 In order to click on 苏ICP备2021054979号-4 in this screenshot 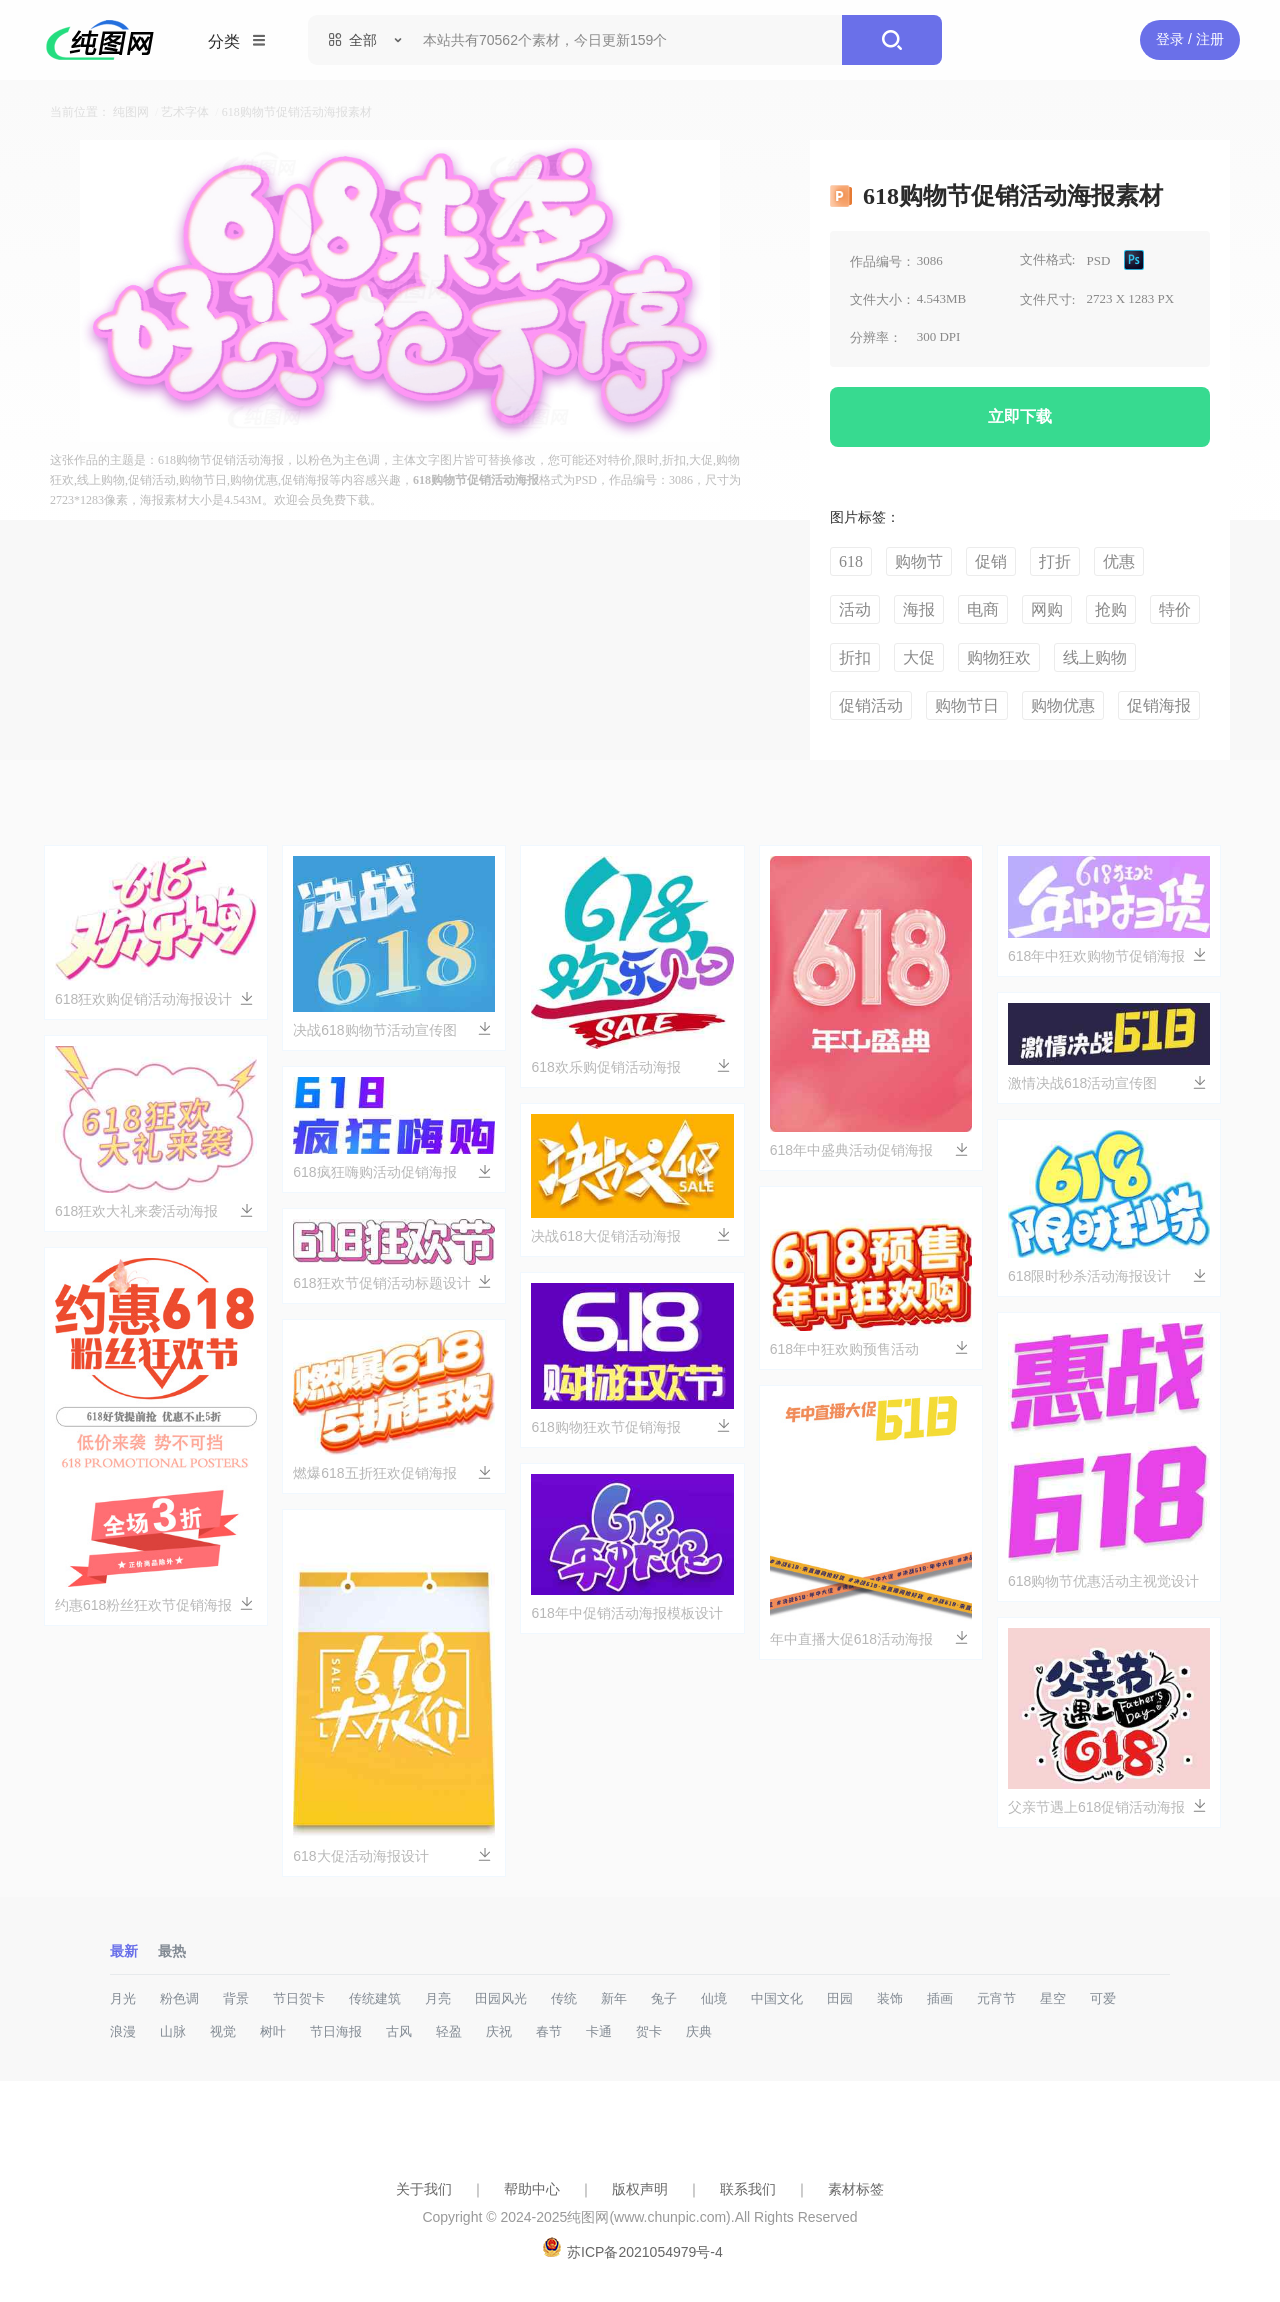, I will do `click(645, 2252)`.